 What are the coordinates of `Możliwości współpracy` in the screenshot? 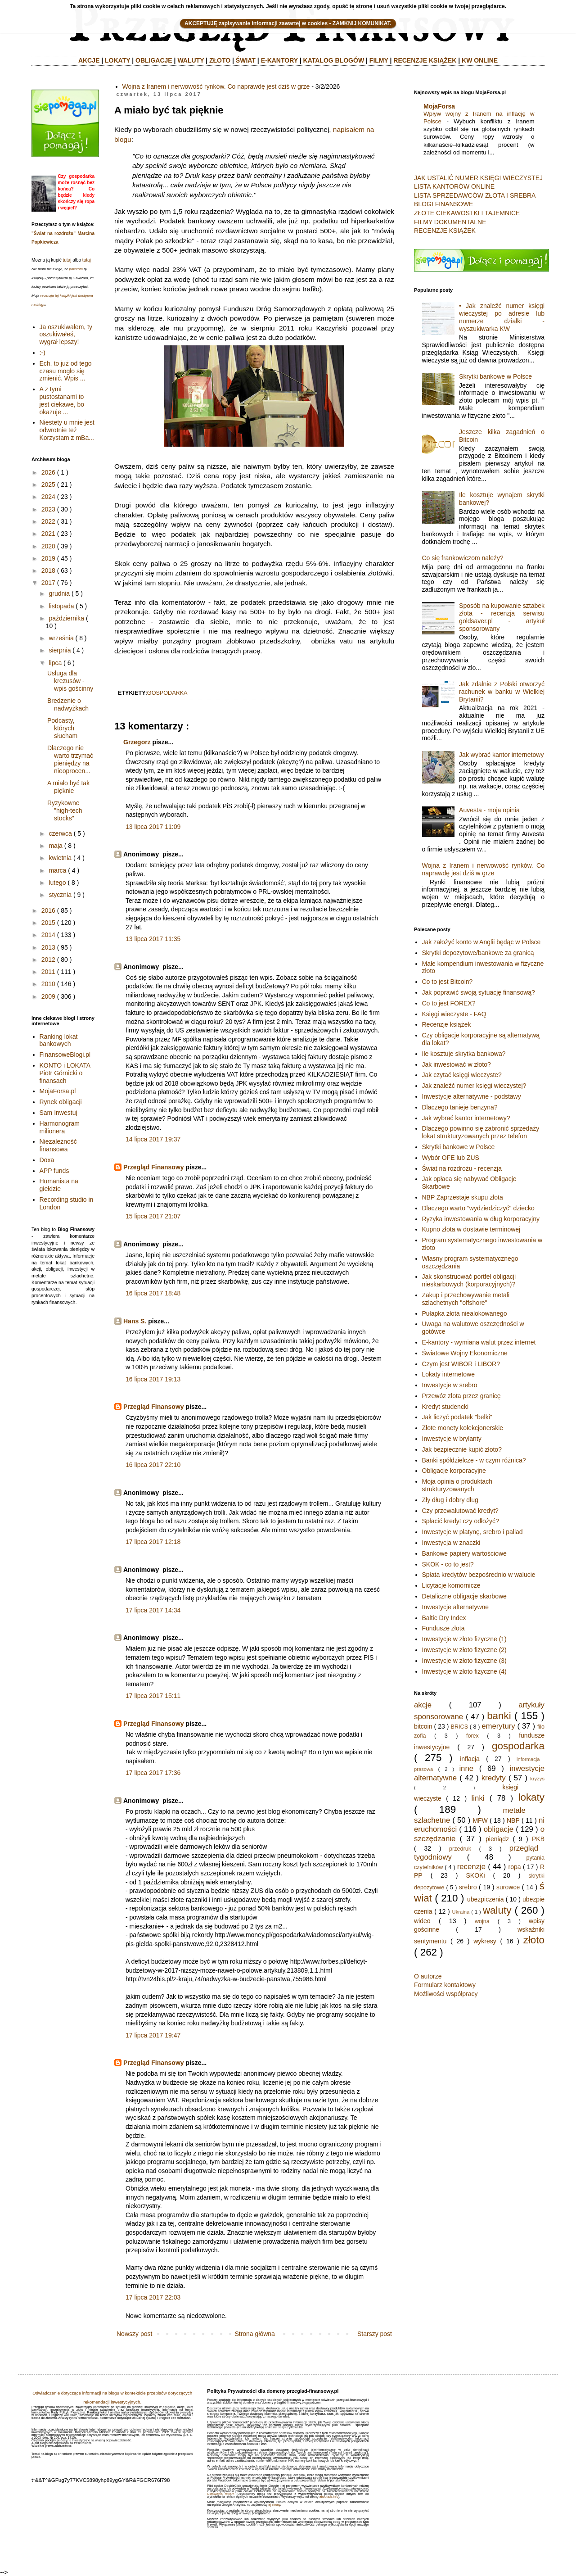 It's located at (446, 1993).